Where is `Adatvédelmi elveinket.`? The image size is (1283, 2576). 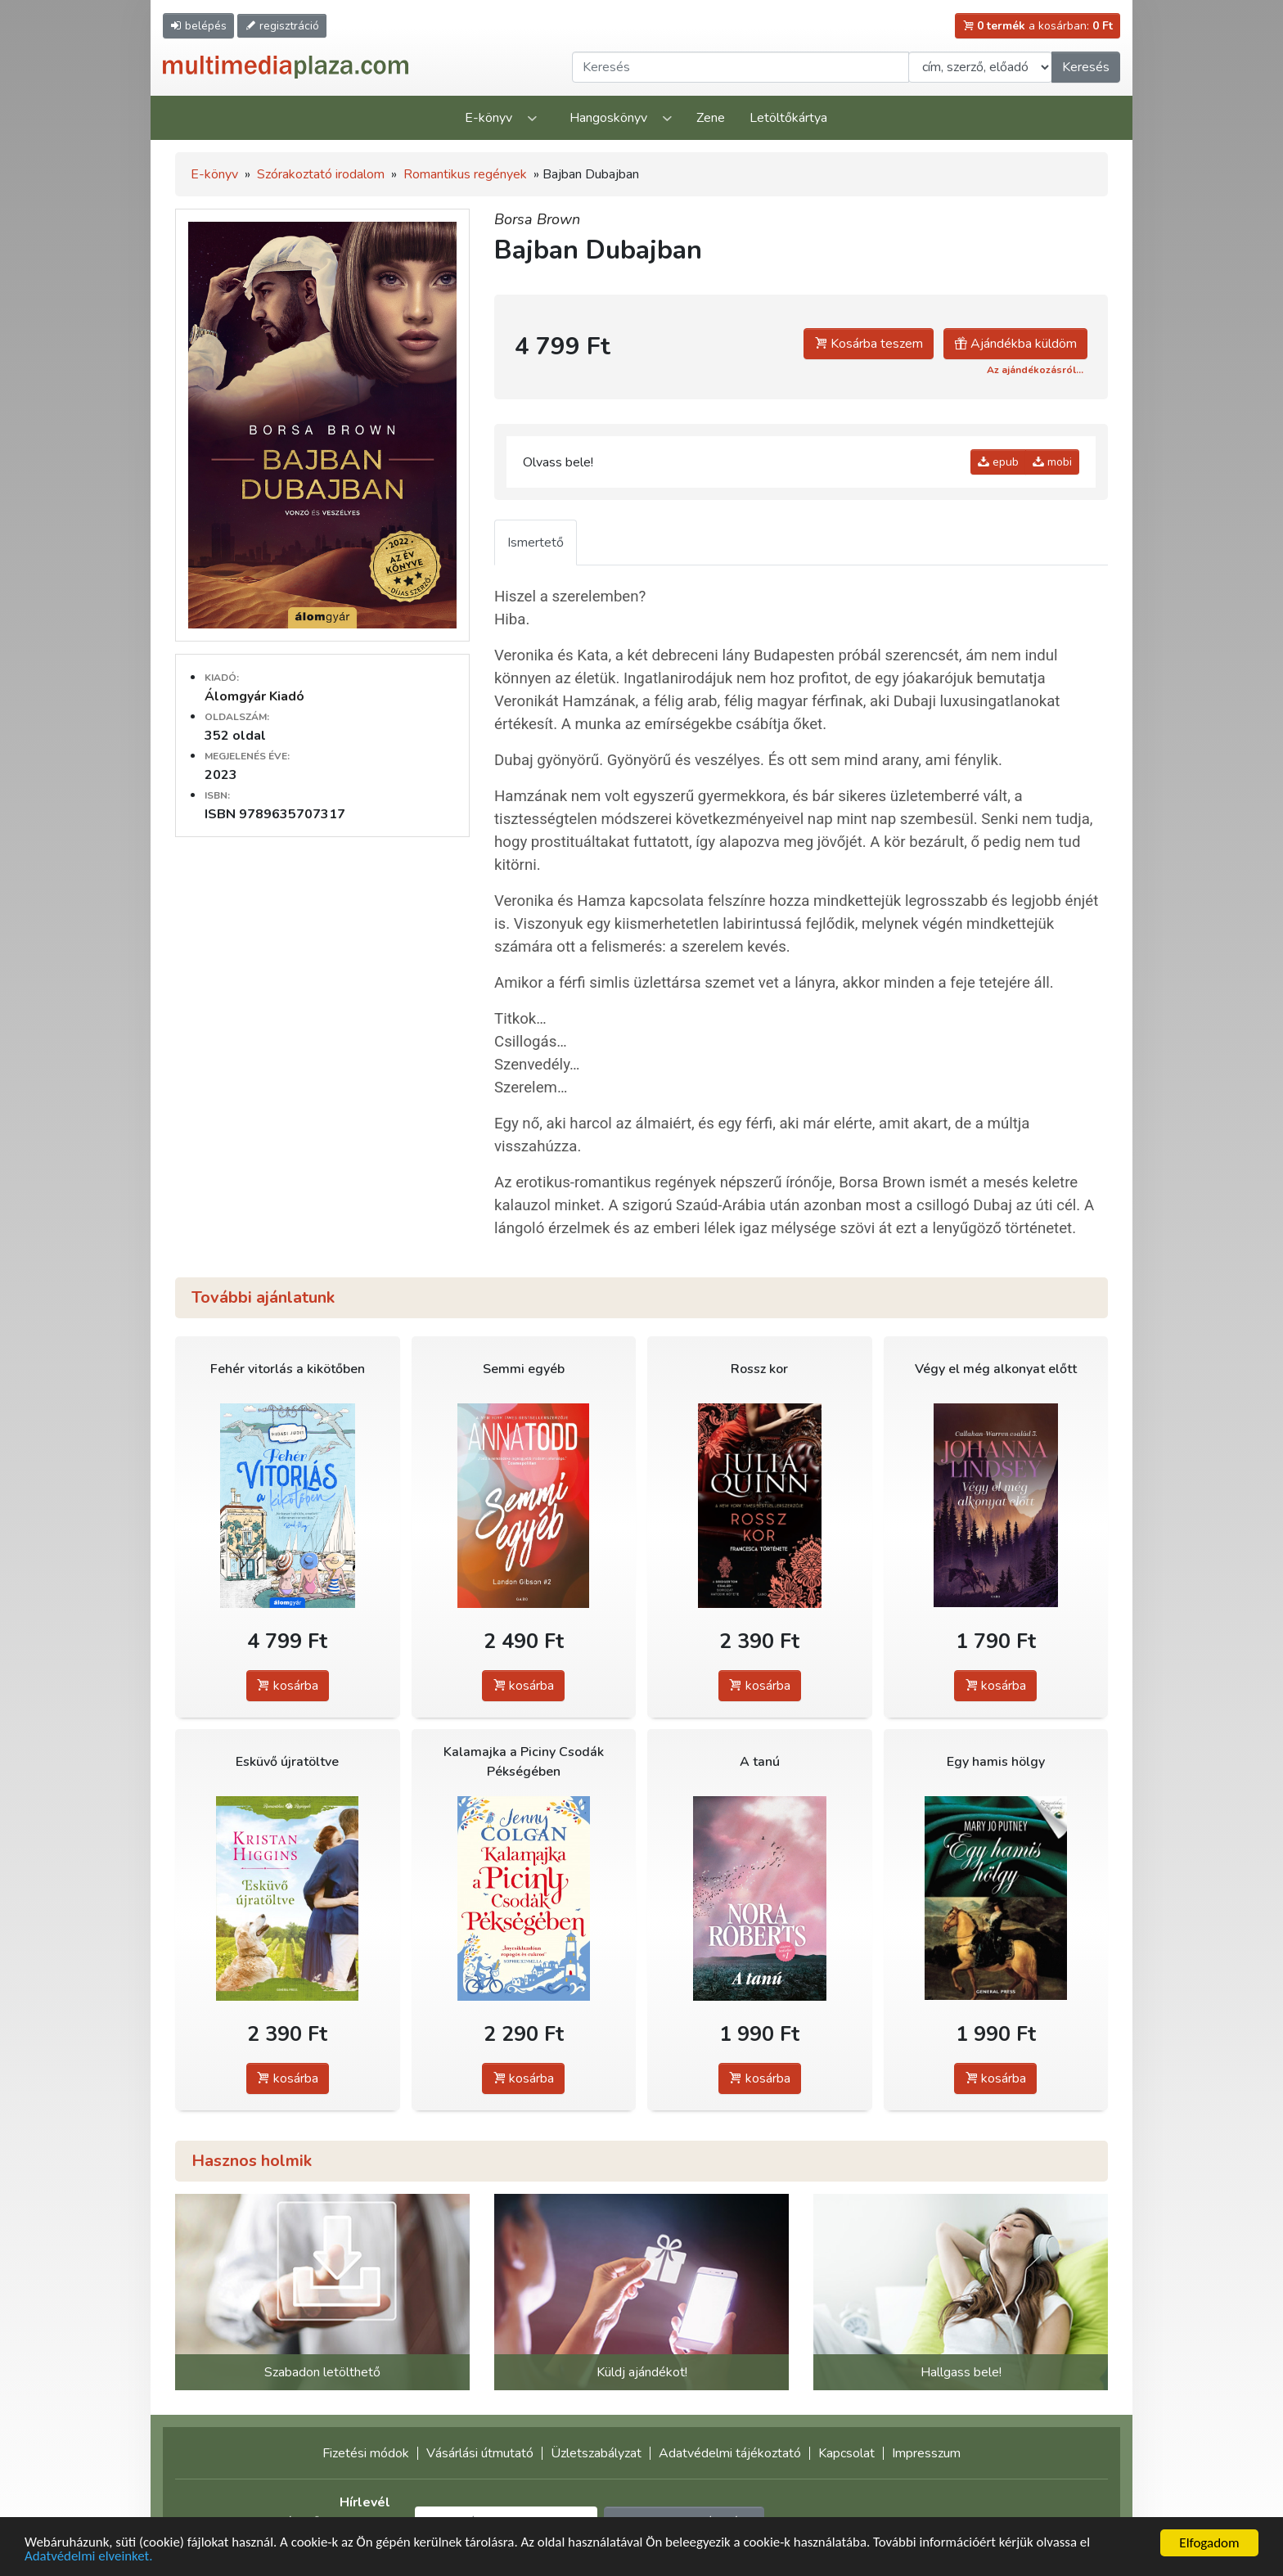 Adatvédelmi elveinket. is located at coordinates (89, 2556).